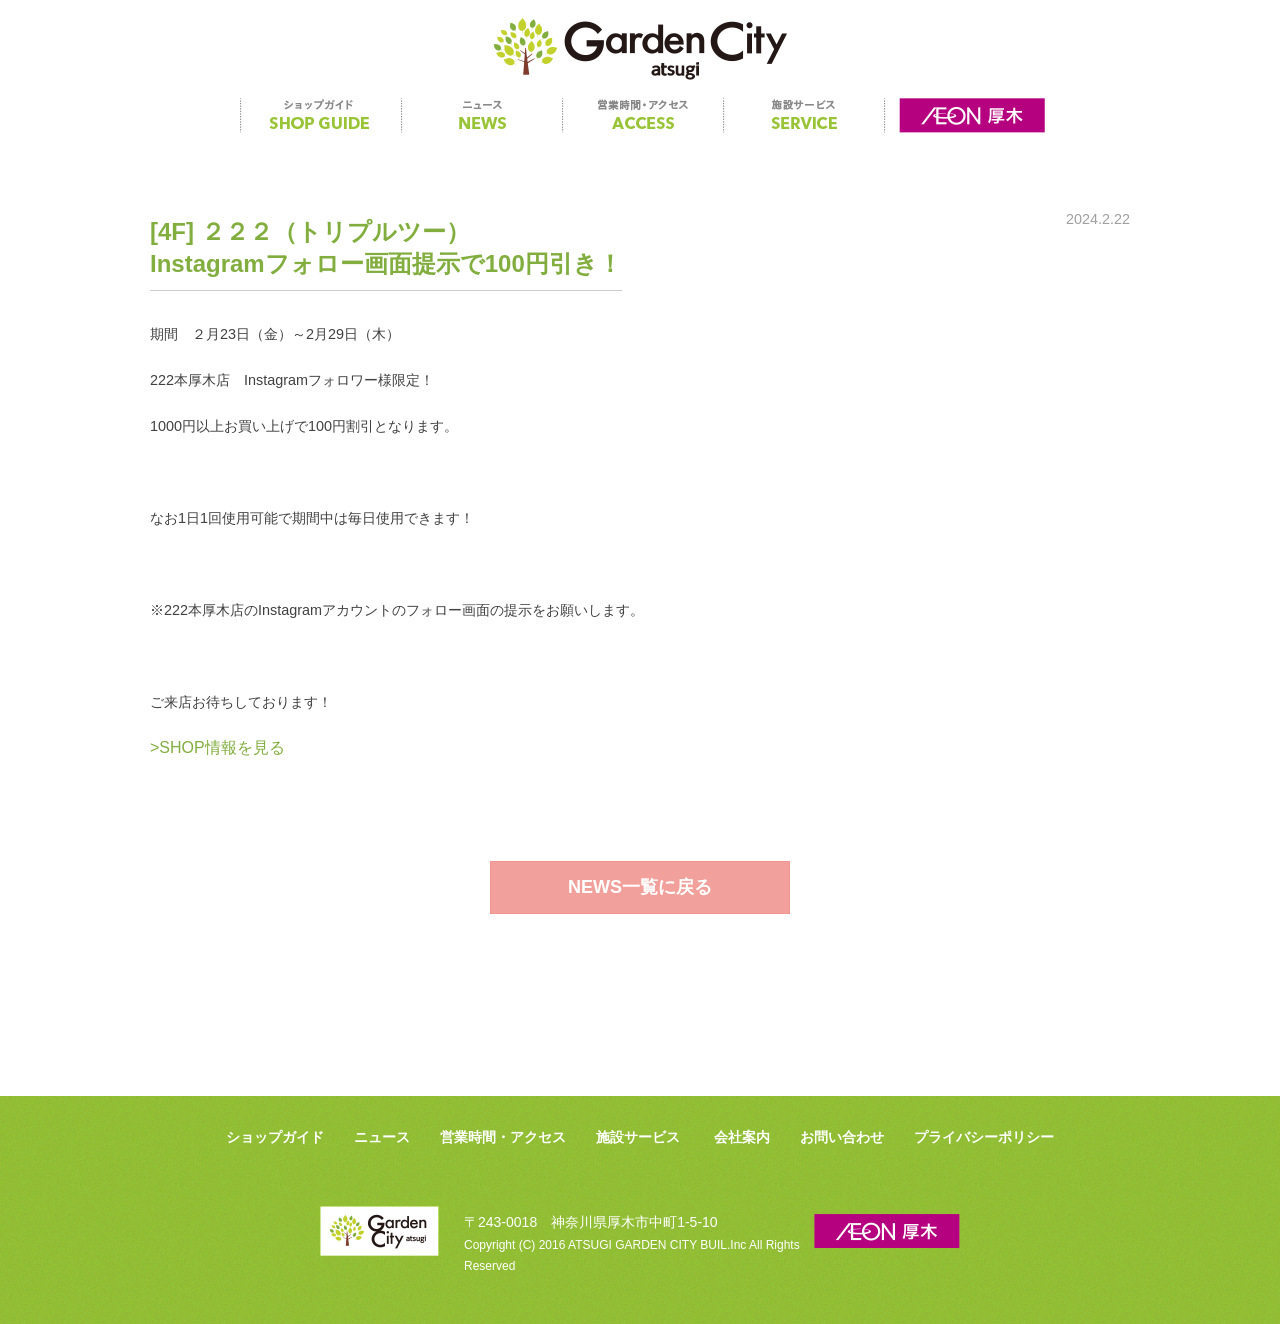 The width and height of the screenshot is (1280, 1324). I want to click on ショップガイド, so click(275, 1137).